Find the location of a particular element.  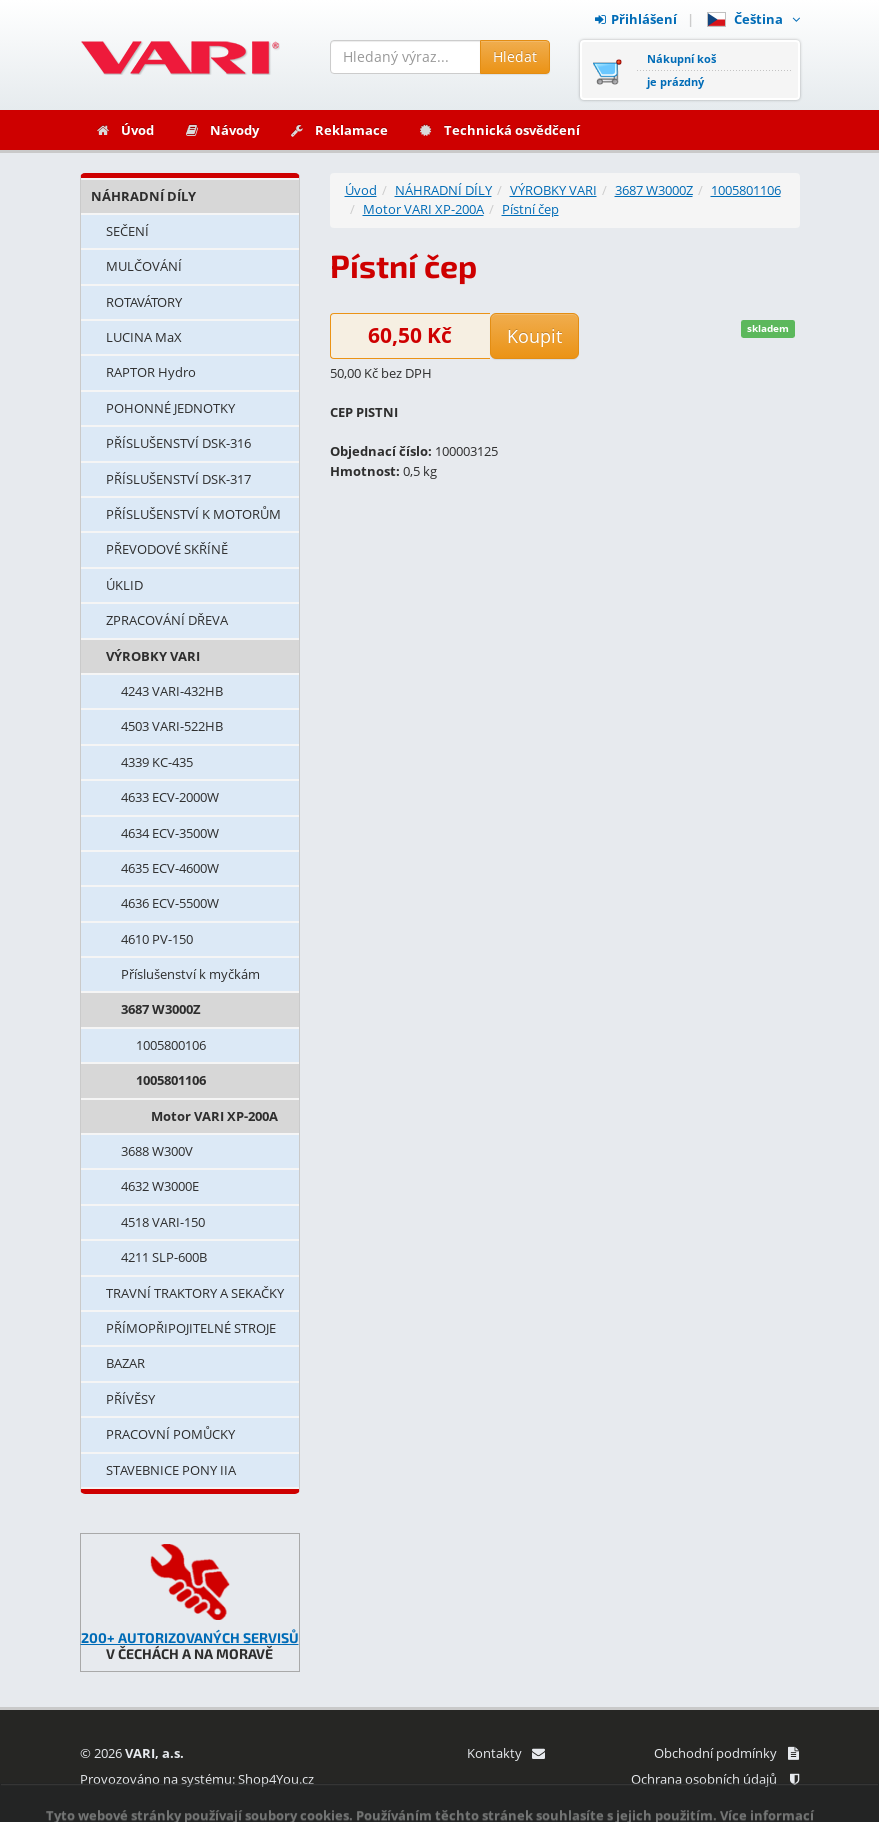

Nákupní košje prázdný is located at coordinates (681, 70).